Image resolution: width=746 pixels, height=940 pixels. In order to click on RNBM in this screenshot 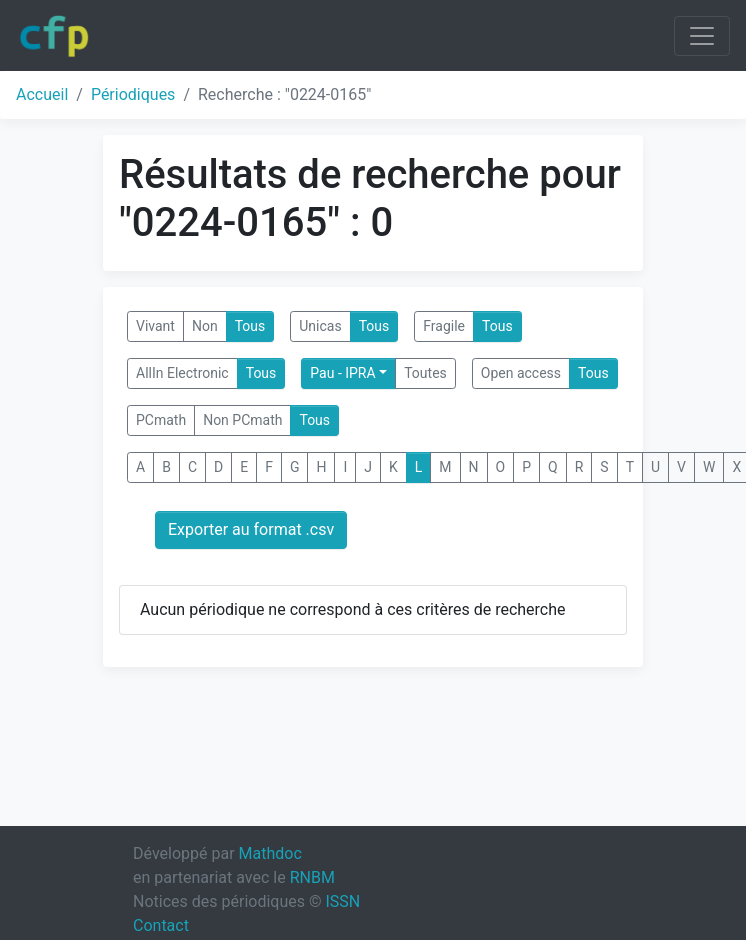, I will do `click(312, 877)`.